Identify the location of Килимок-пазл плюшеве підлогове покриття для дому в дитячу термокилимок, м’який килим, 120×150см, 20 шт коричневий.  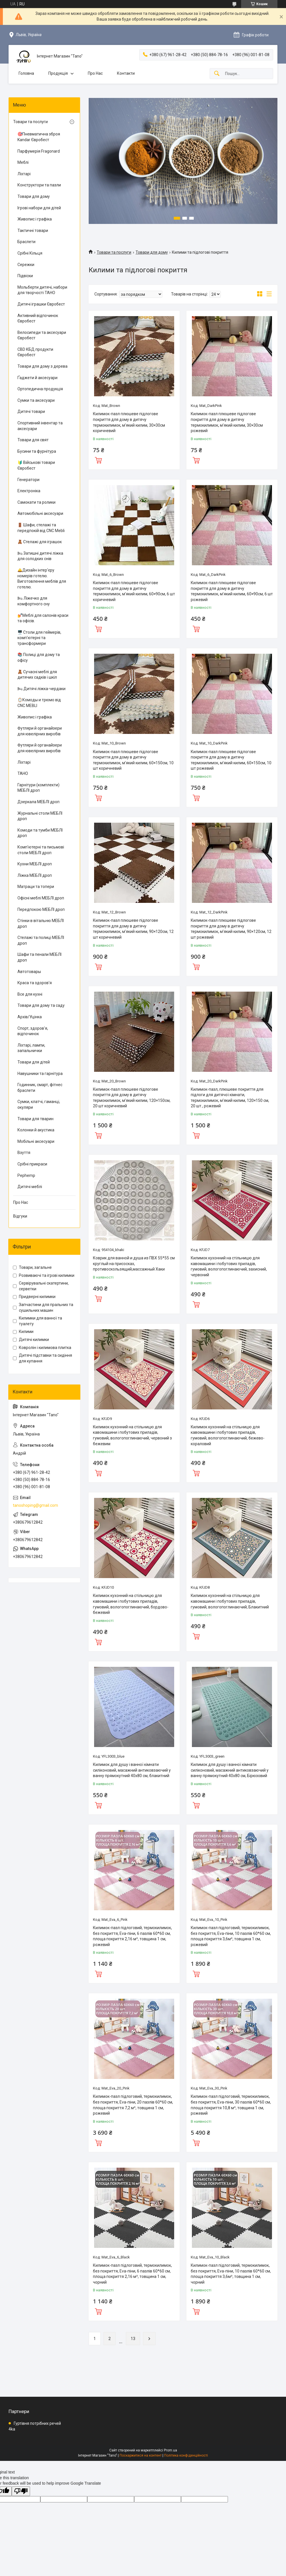
(131, 1097).